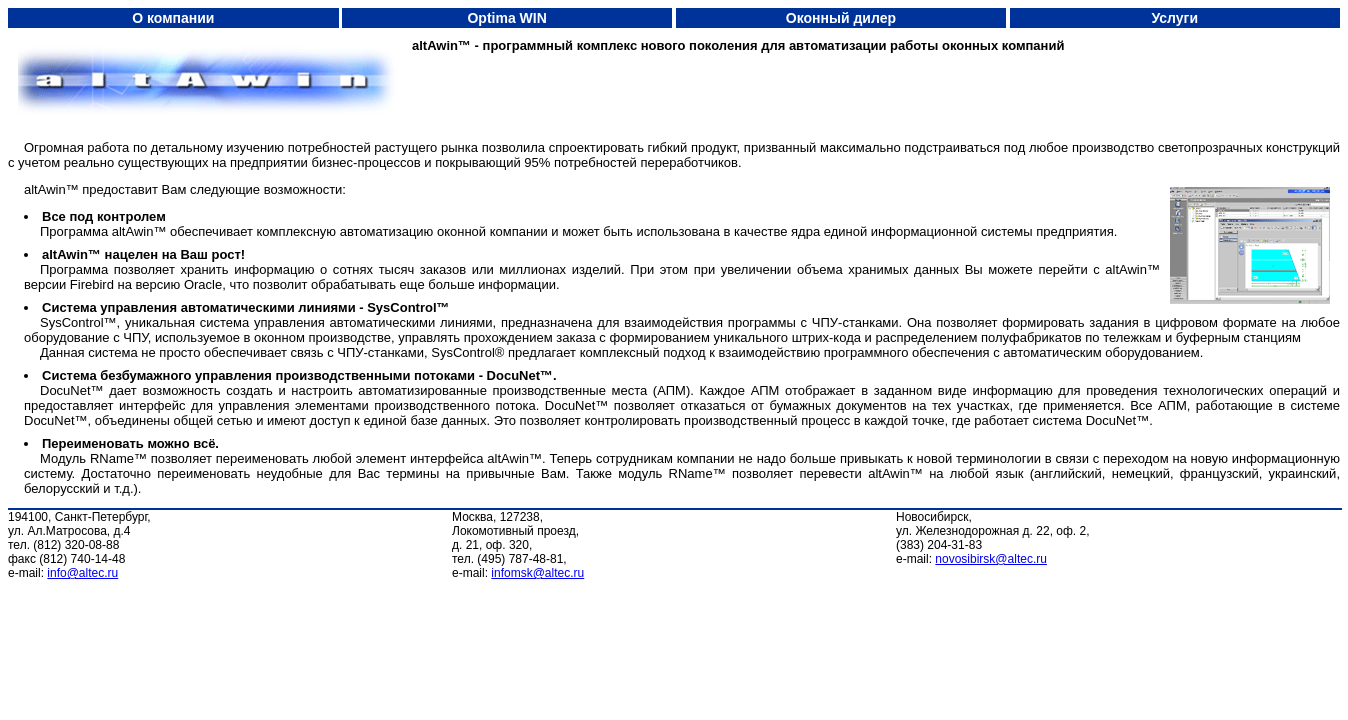  Describe the element at coordinates (82, 573) in the screenshot. I see `info@altec.ru` at that location.